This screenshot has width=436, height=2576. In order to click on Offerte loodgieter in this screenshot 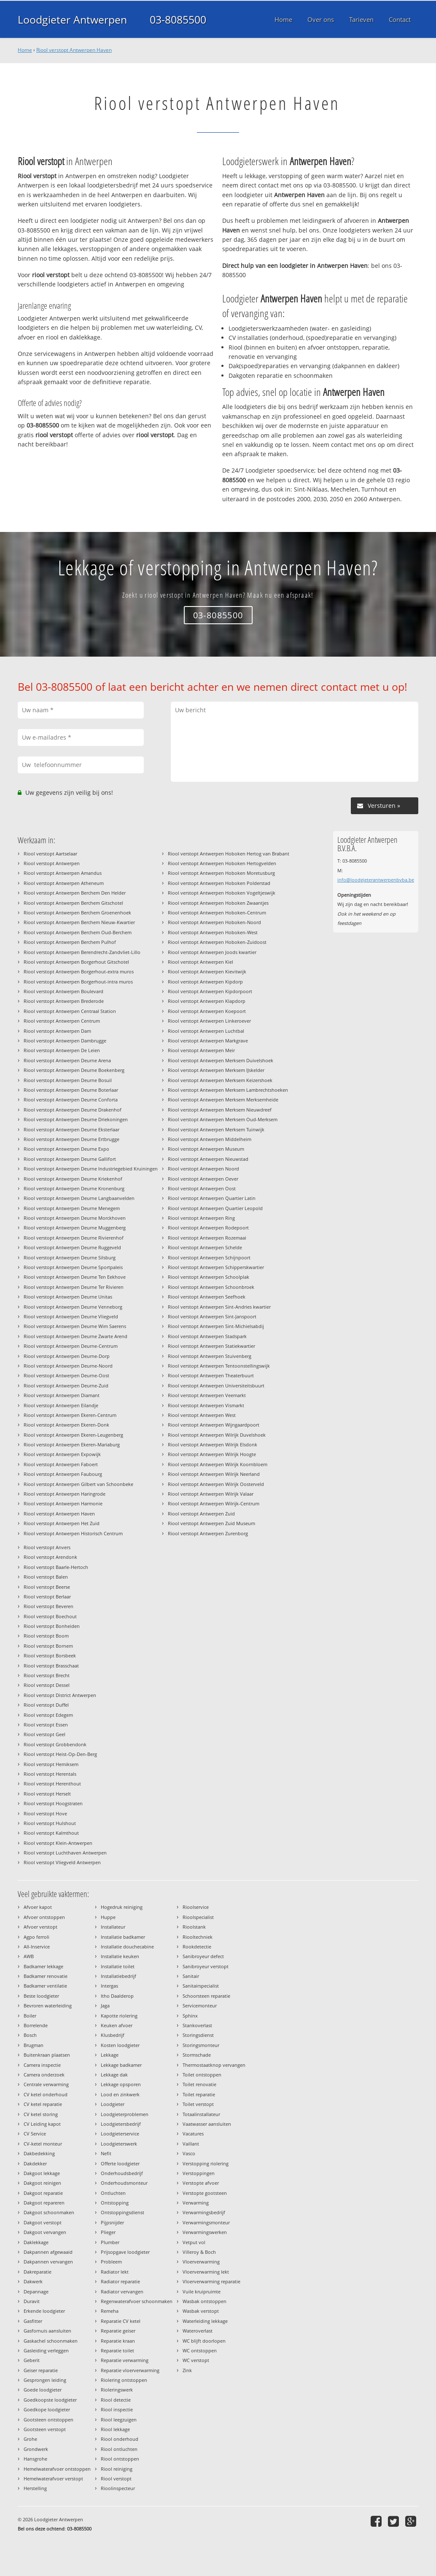, I will do `click(120, 2163)`.